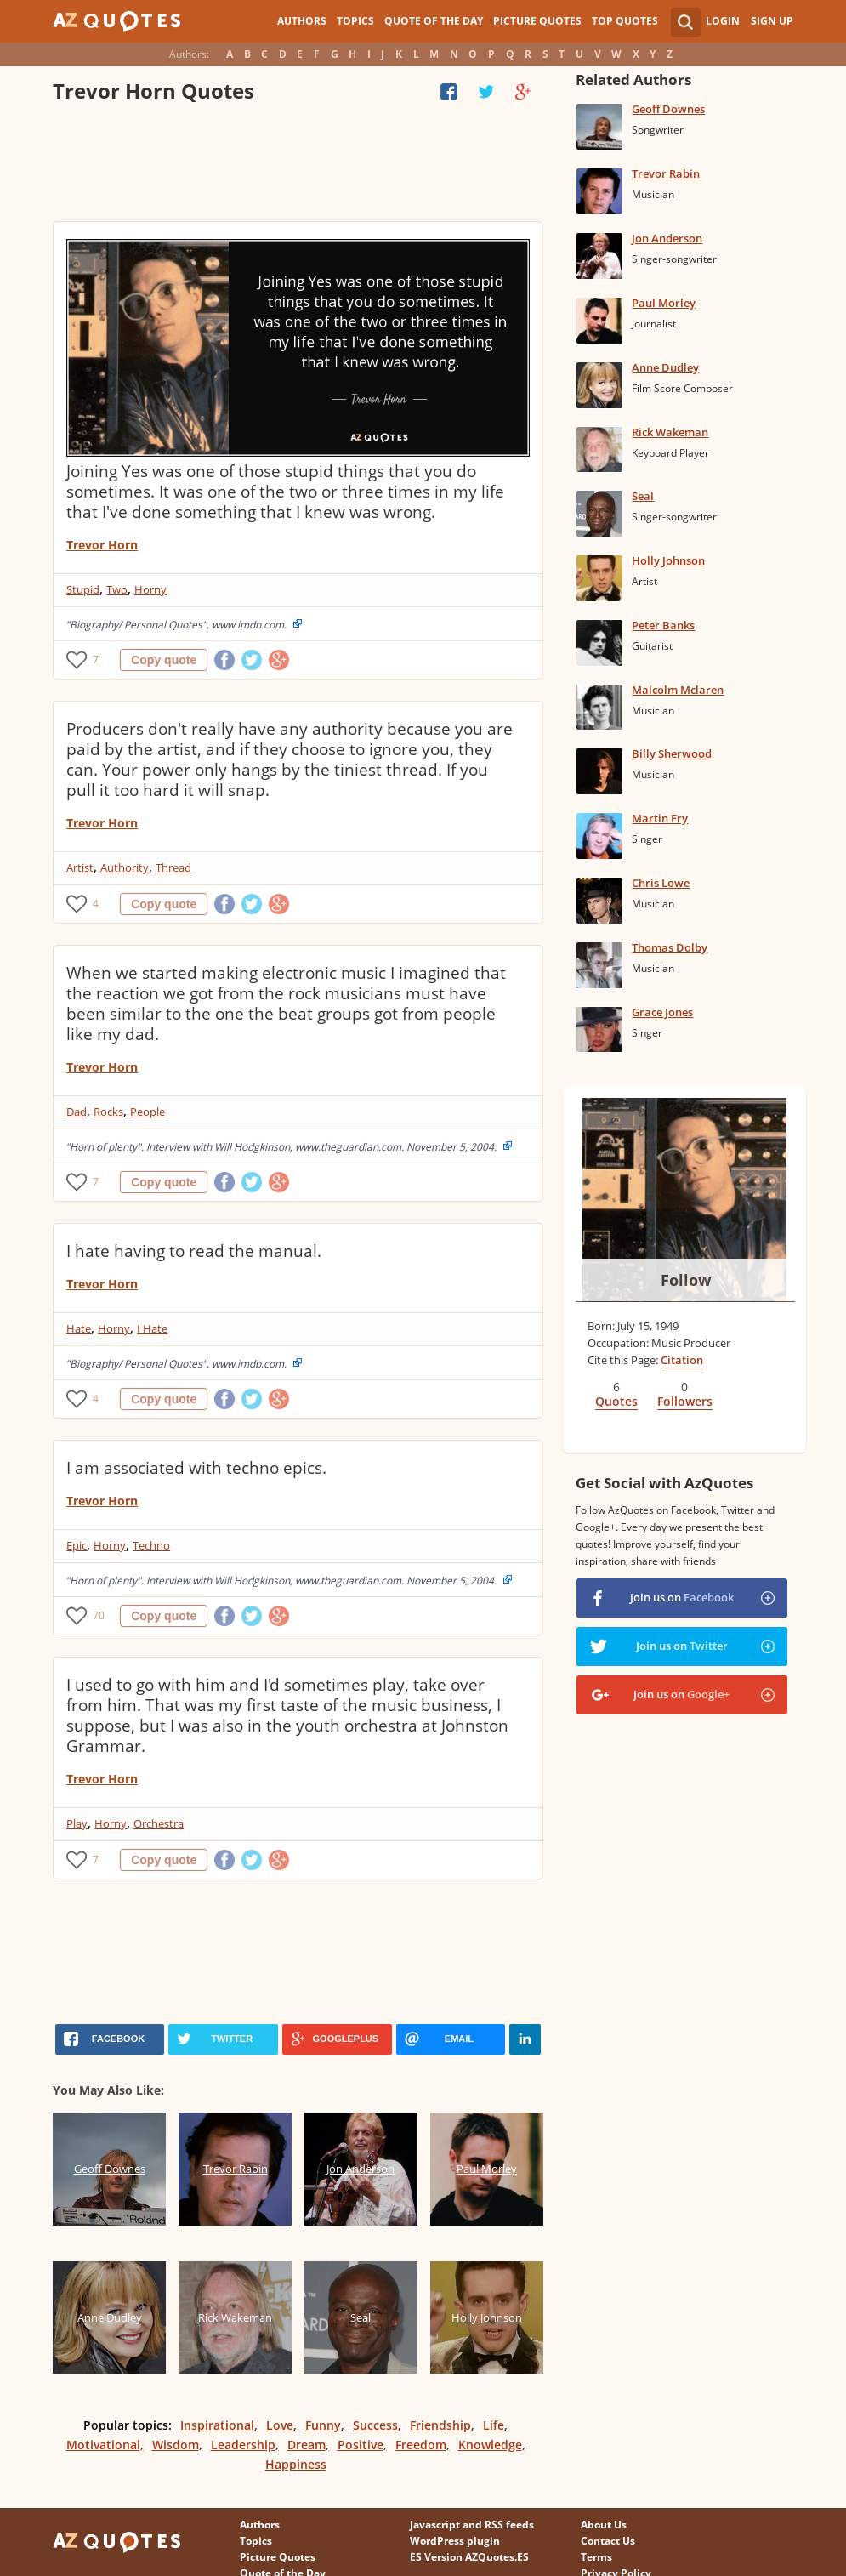 The height and width of the screenshot is (2576, 846). What do you see at coordinates (77, 1823) in the screenshot?
I see `Play` at bounding box center [77, 1823].